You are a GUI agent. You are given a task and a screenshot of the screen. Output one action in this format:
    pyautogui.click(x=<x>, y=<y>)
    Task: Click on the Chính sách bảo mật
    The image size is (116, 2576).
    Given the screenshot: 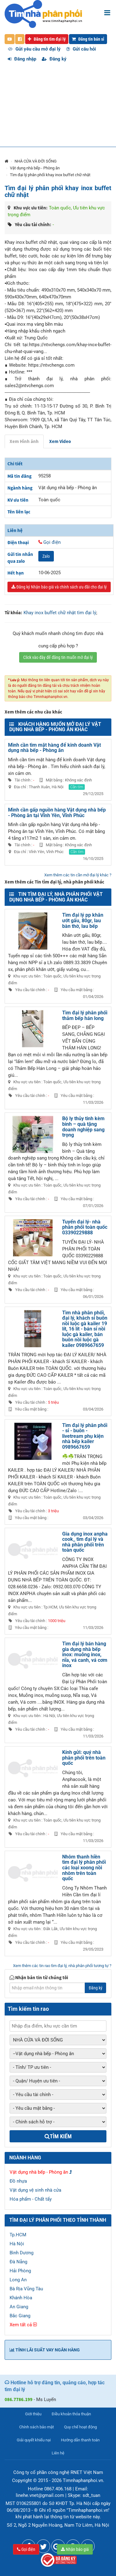 What is the action you would take?
    pyautogui.click(x=36, y=2427)
    